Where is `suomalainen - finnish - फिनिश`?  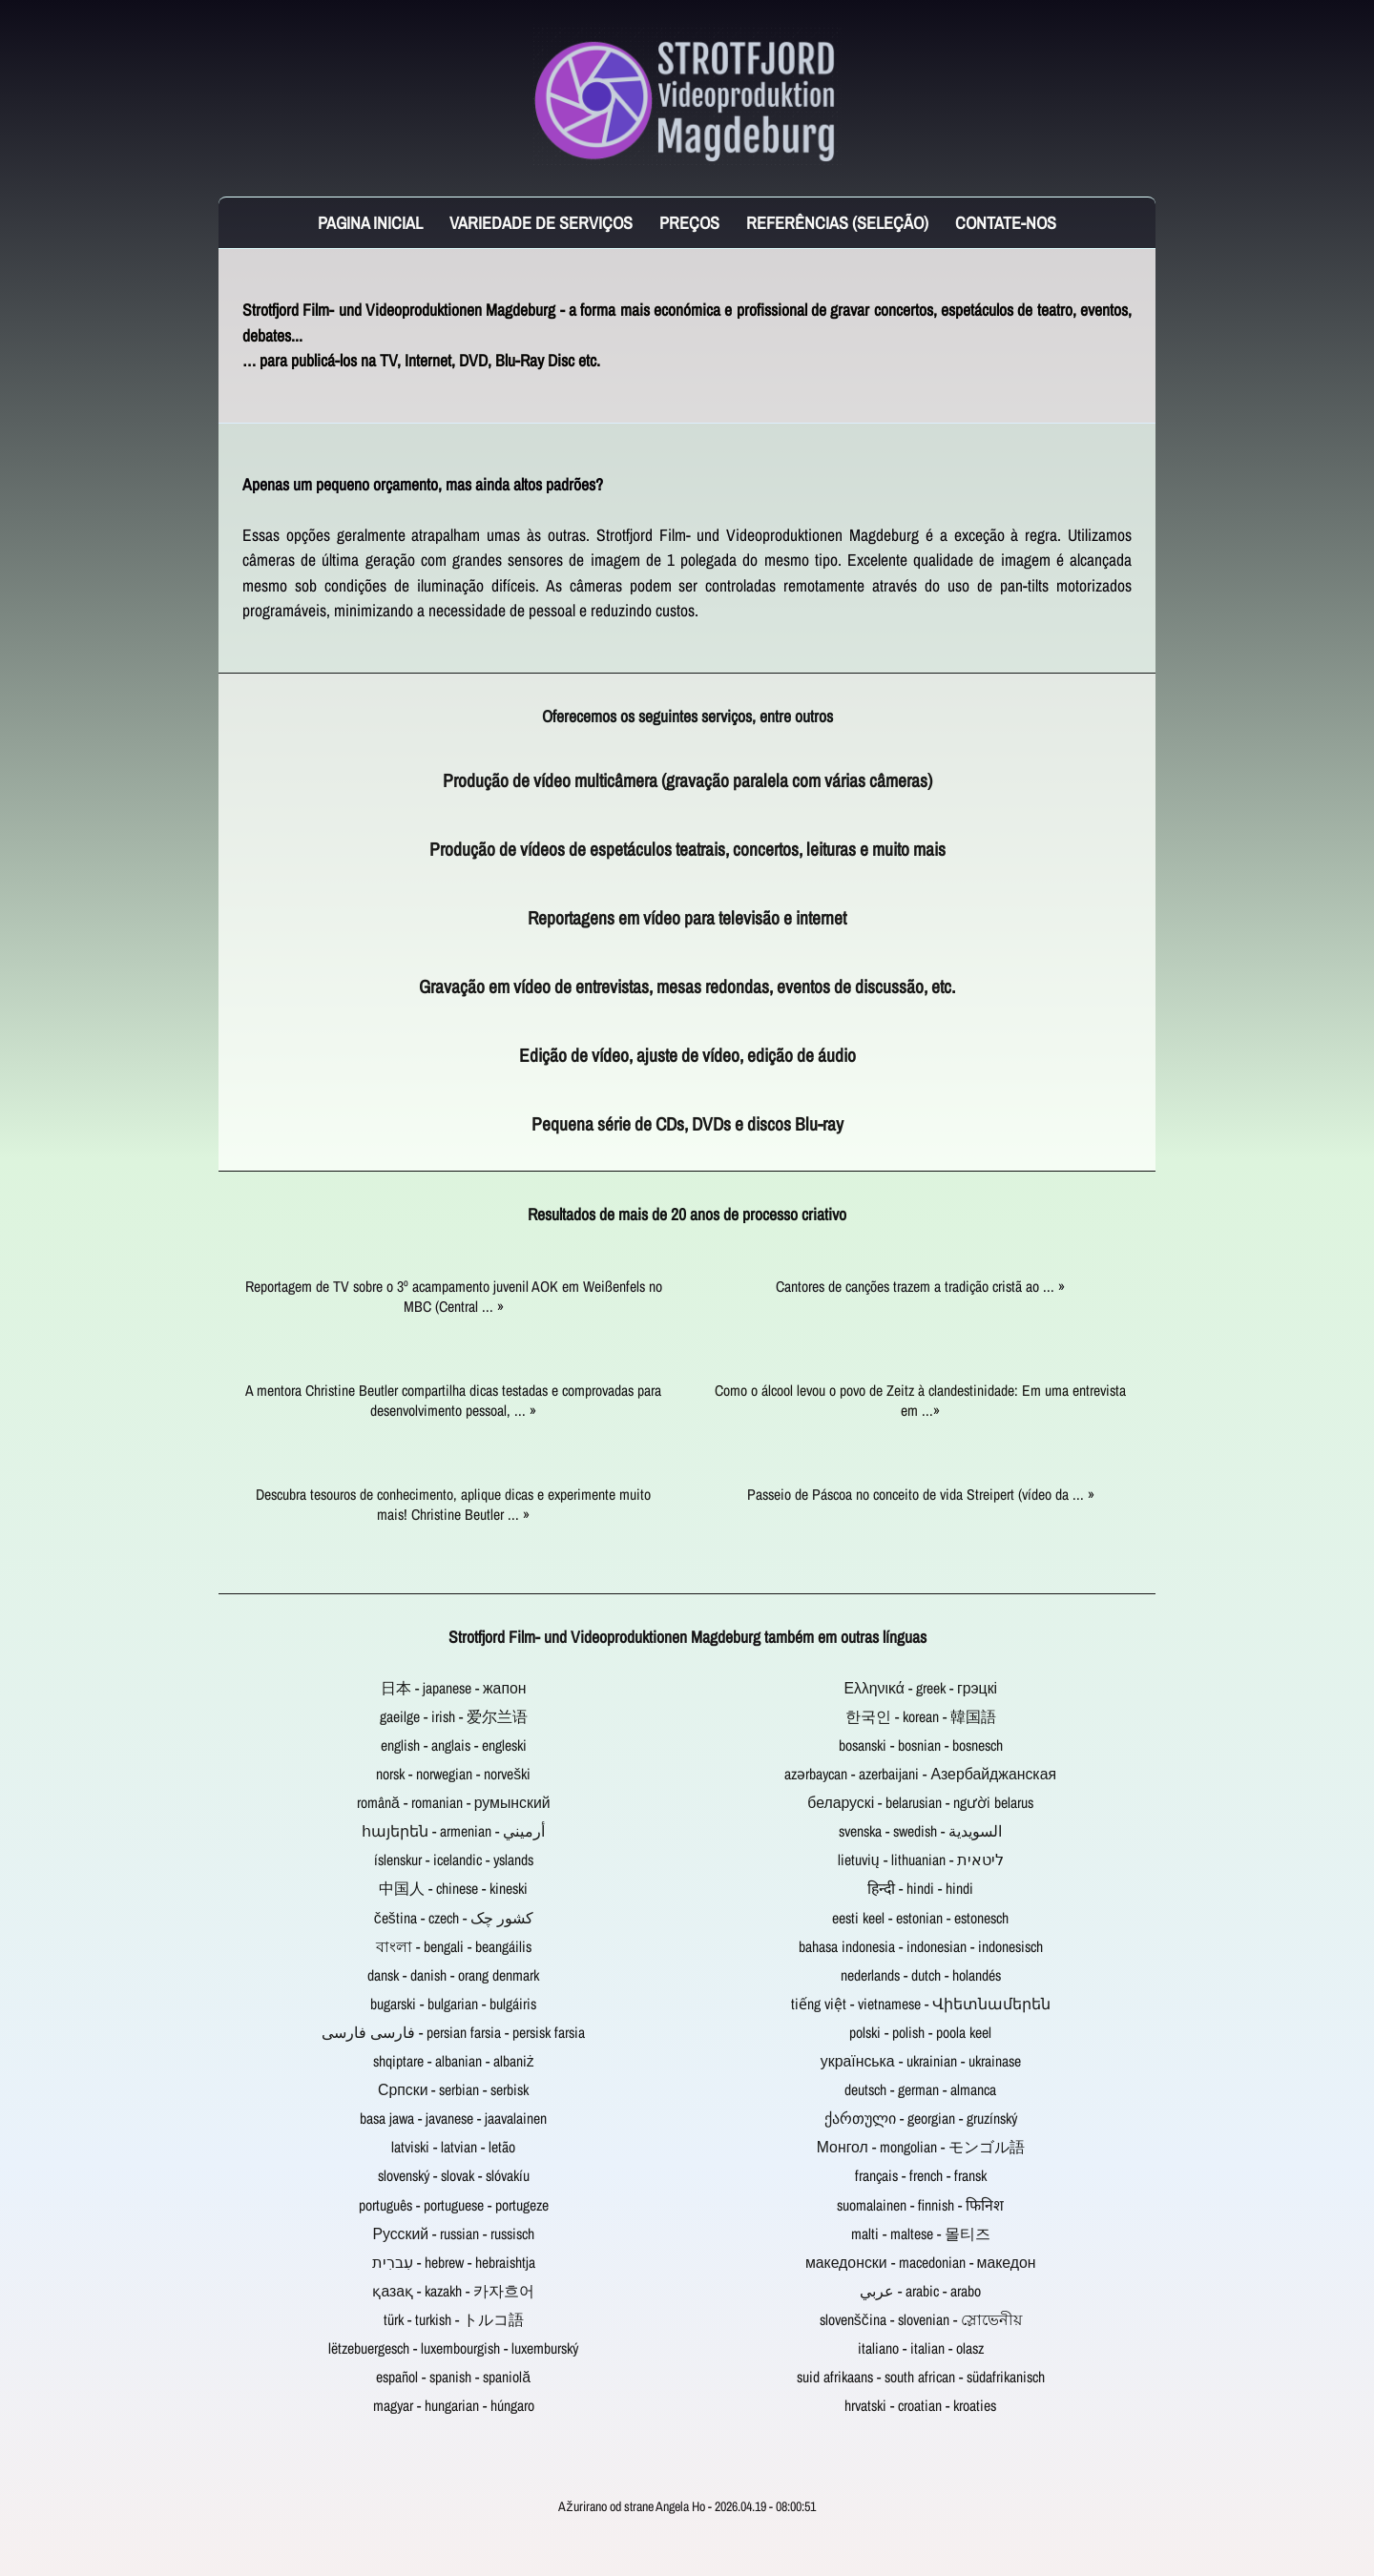
suomalainen - finnish - फिनिश is located at coordinates (920, 2205).